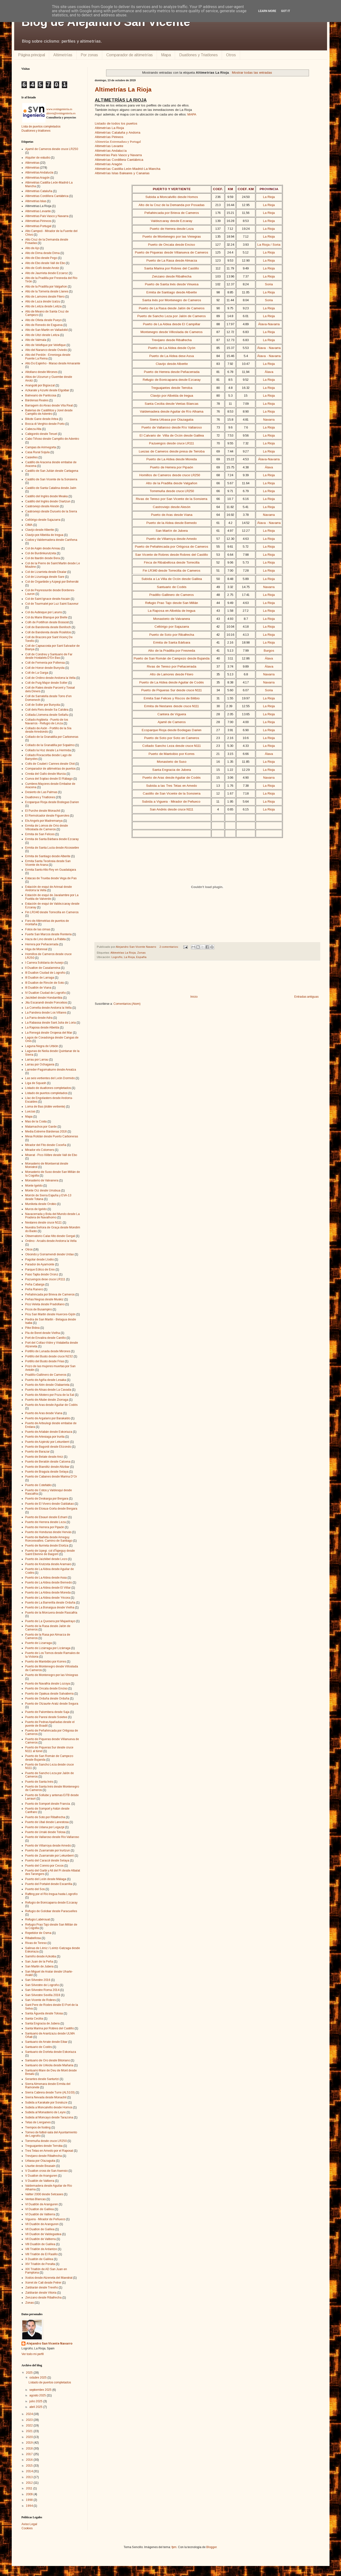  Describe the element at coordinates (46, 1002) in the screenshot. I see `Jitu Escarandi desde Poncebos` at that location.